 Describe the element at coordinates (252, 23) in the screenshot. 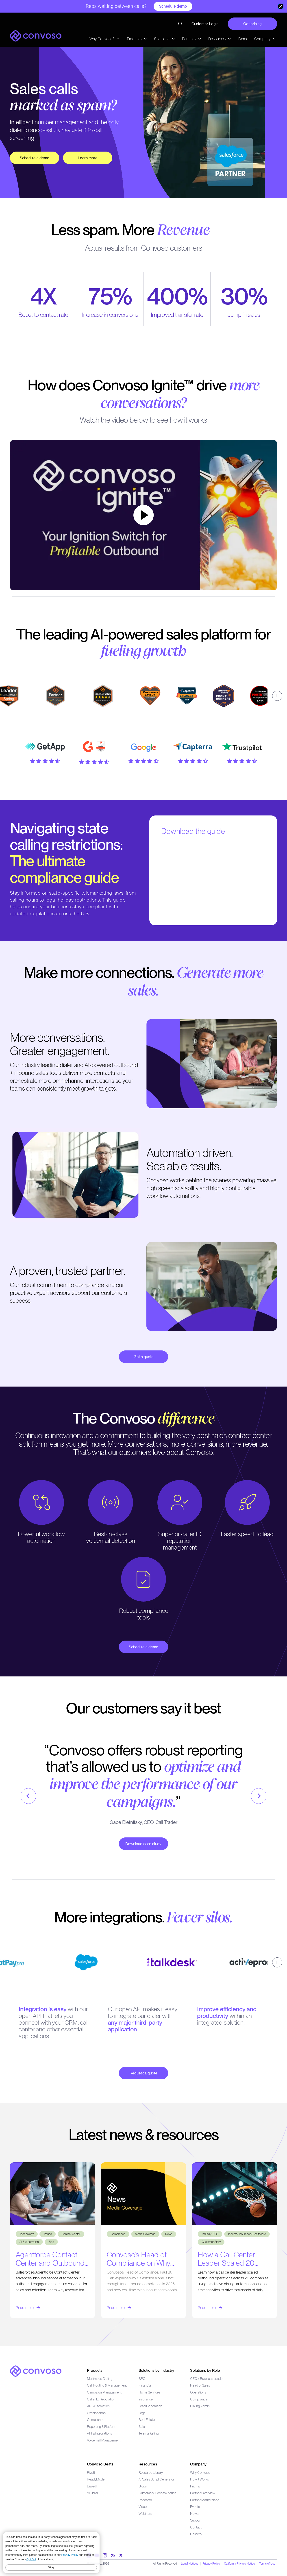

I see `Get pricing` at that location.